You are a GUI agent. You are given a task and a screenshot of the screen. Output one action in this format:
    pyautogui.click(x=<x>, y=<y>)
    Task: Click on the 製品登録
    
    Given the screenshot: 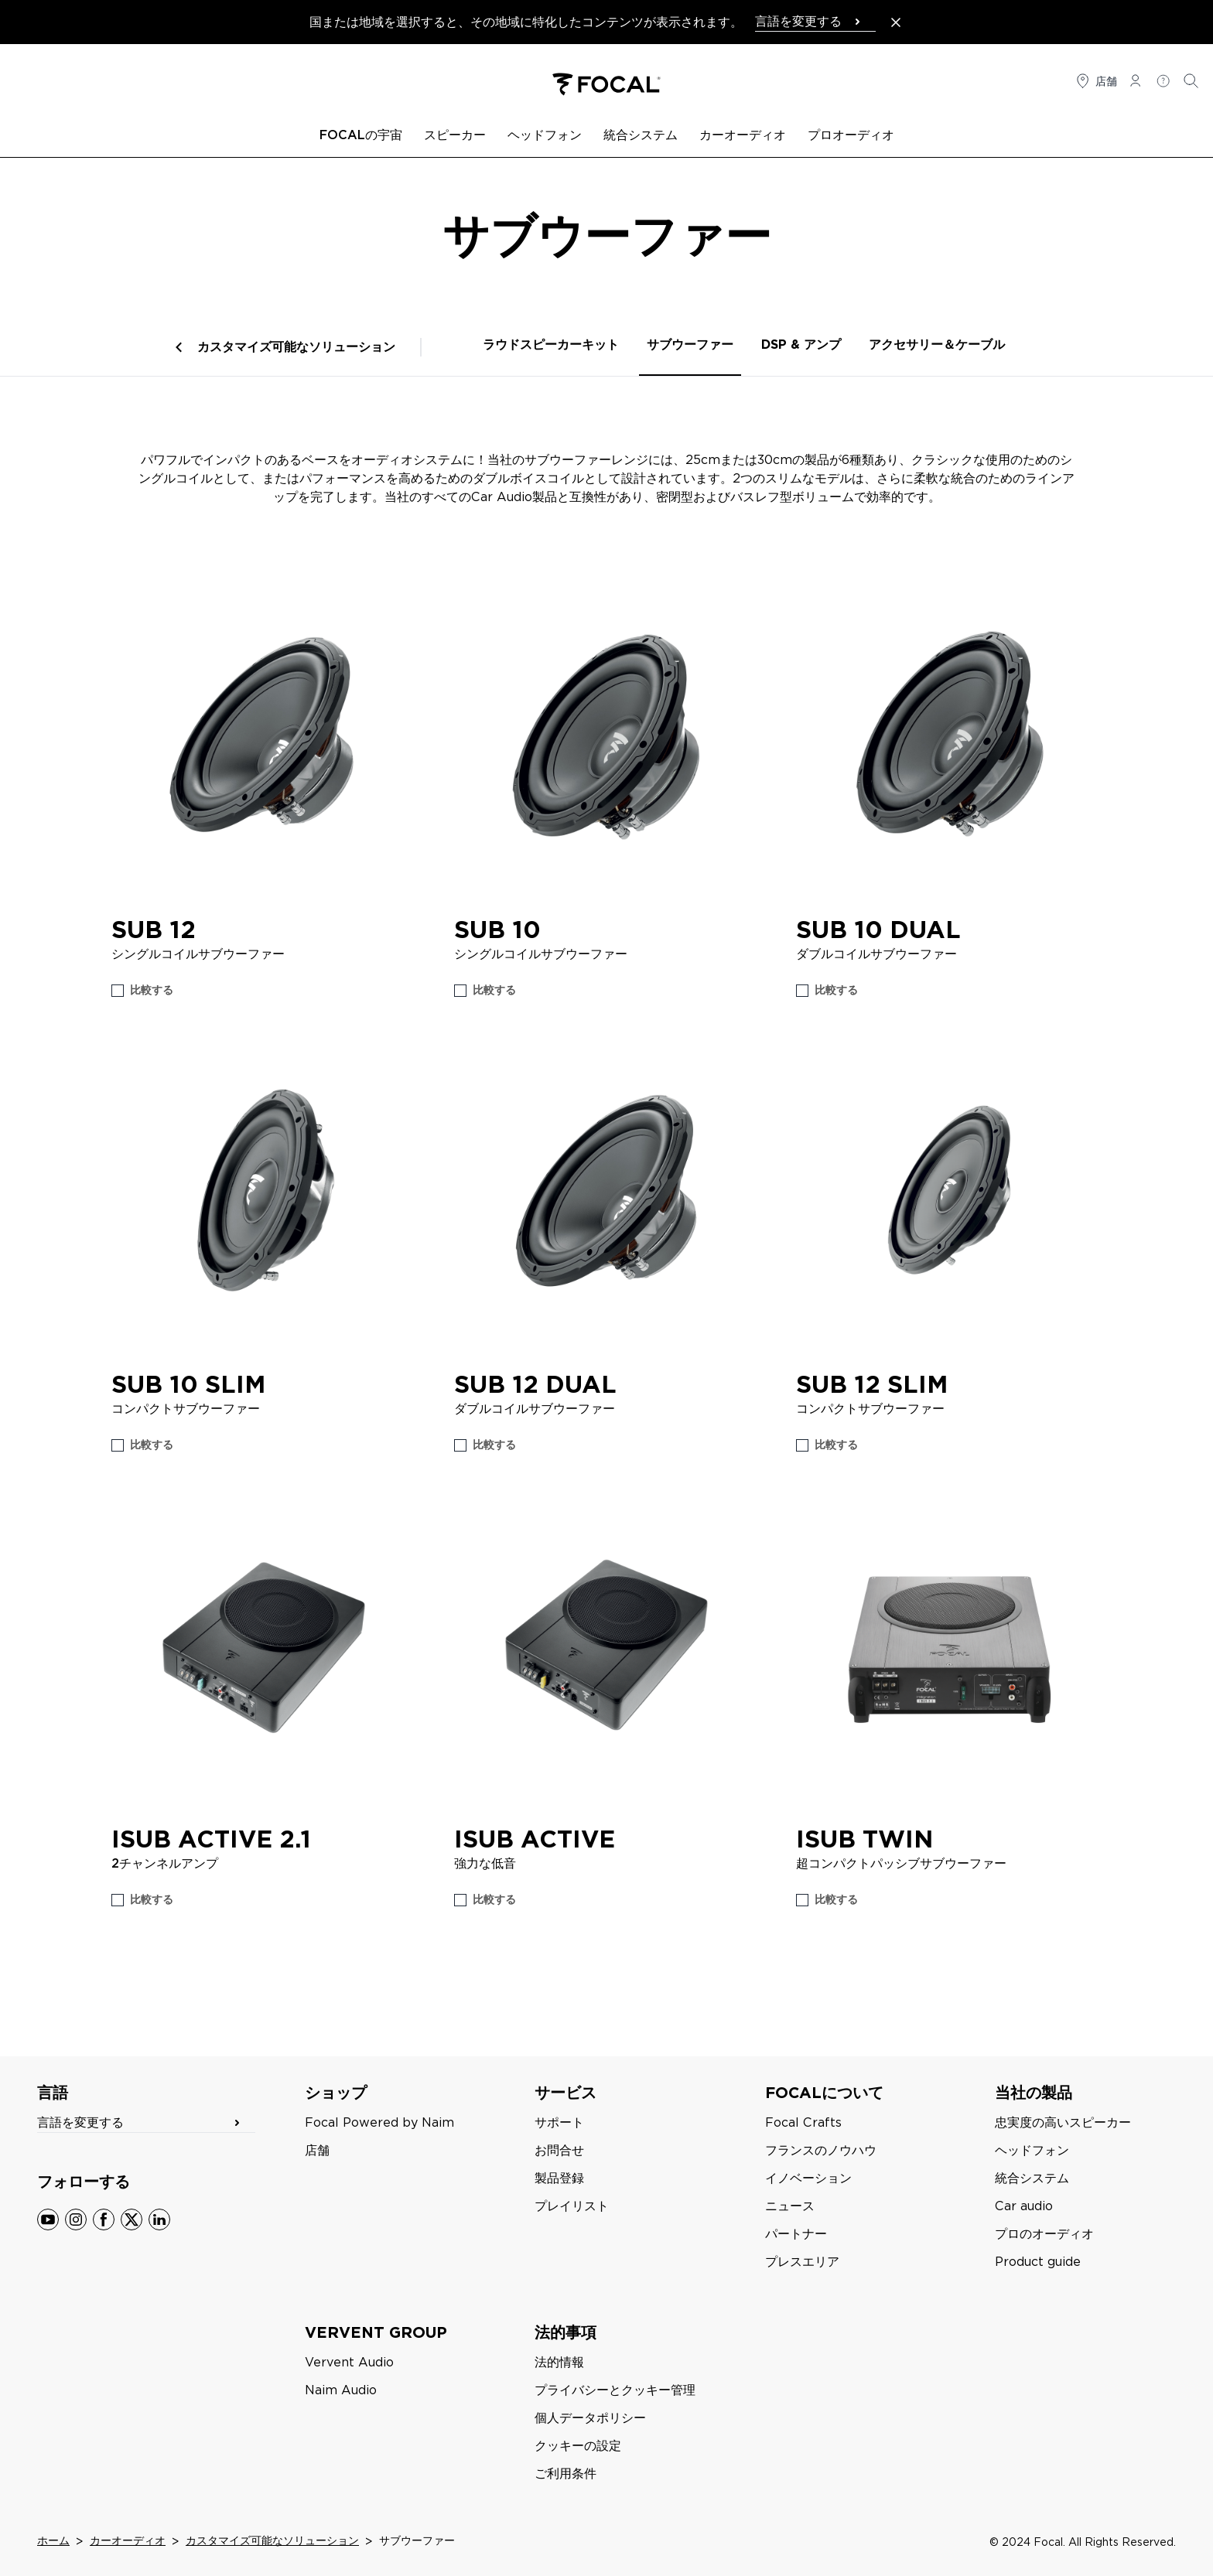 What is the action you would take?
    pyautogui.click(x=559, y=2178)
    